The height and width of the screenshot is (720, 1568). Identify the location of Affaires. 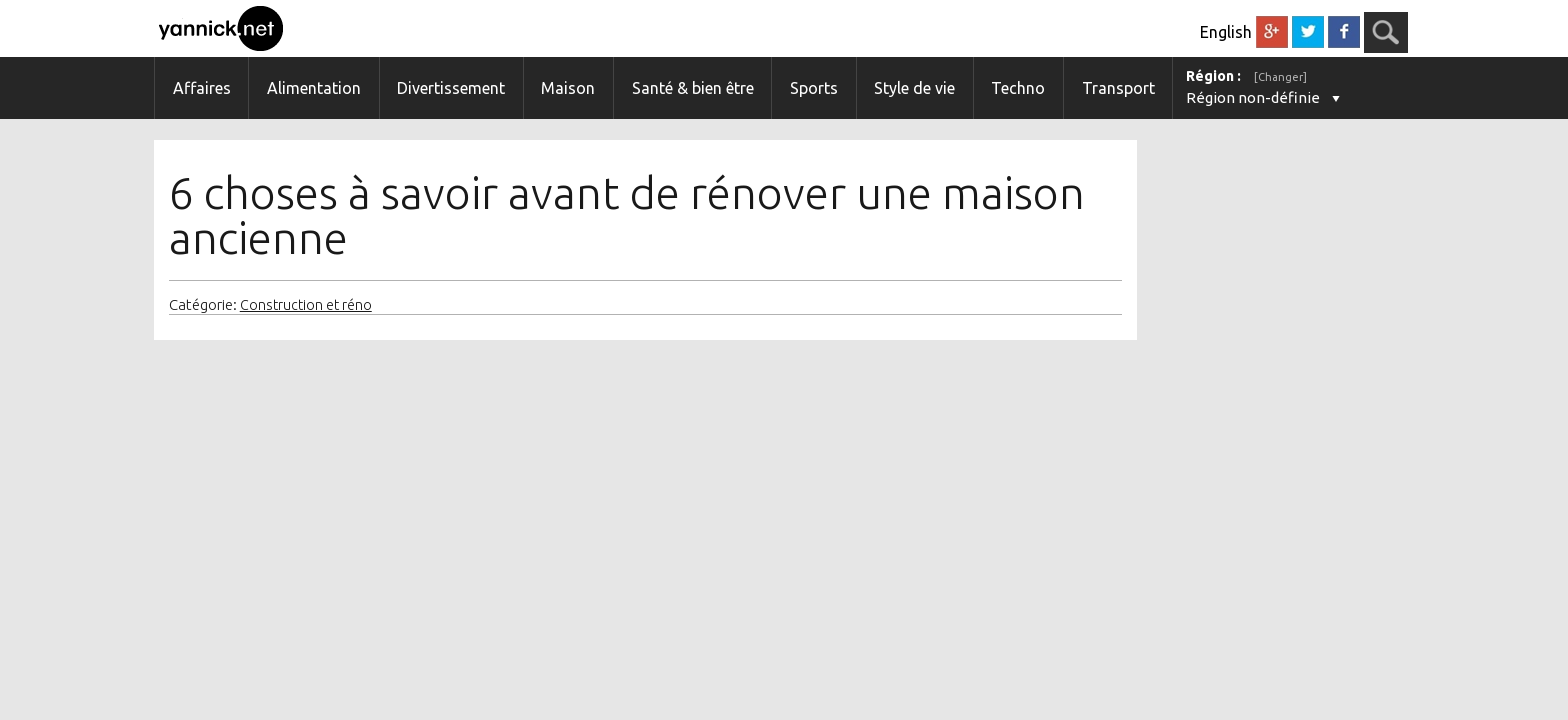
(202, 88).